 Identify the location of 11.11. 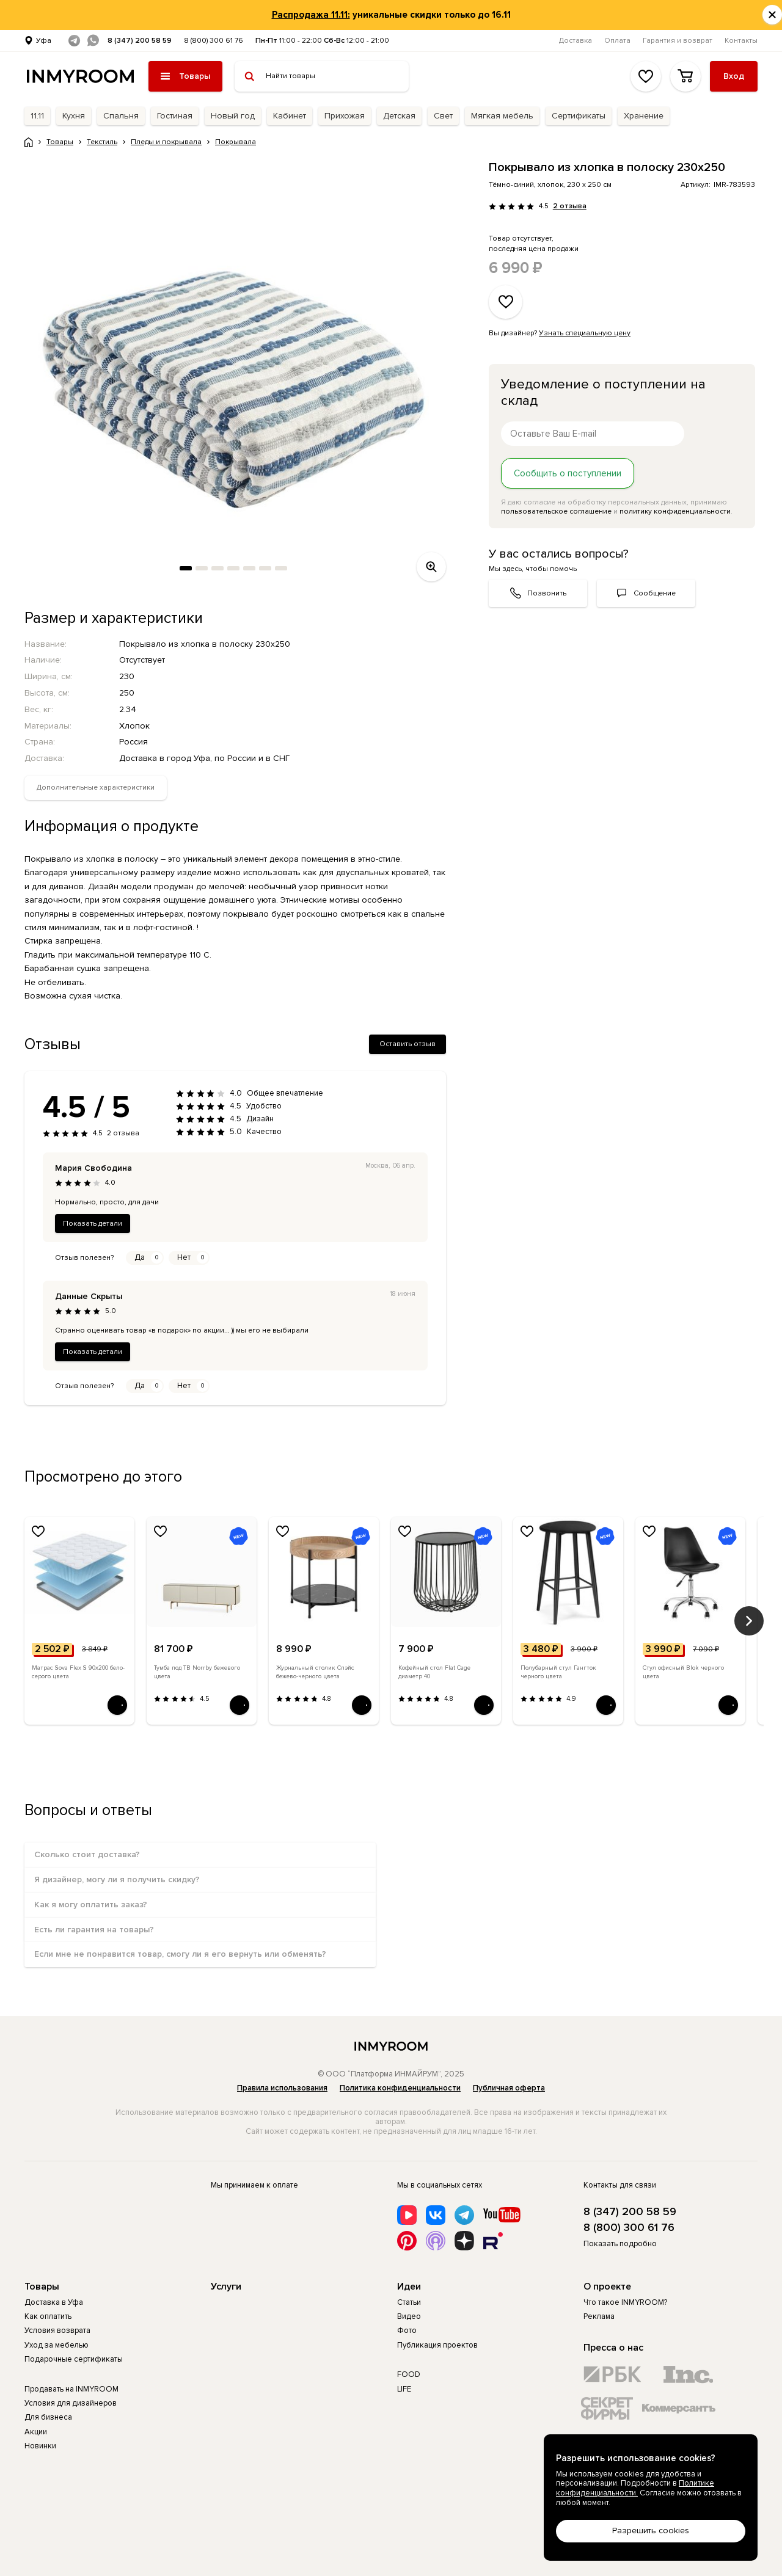
(37, 116).